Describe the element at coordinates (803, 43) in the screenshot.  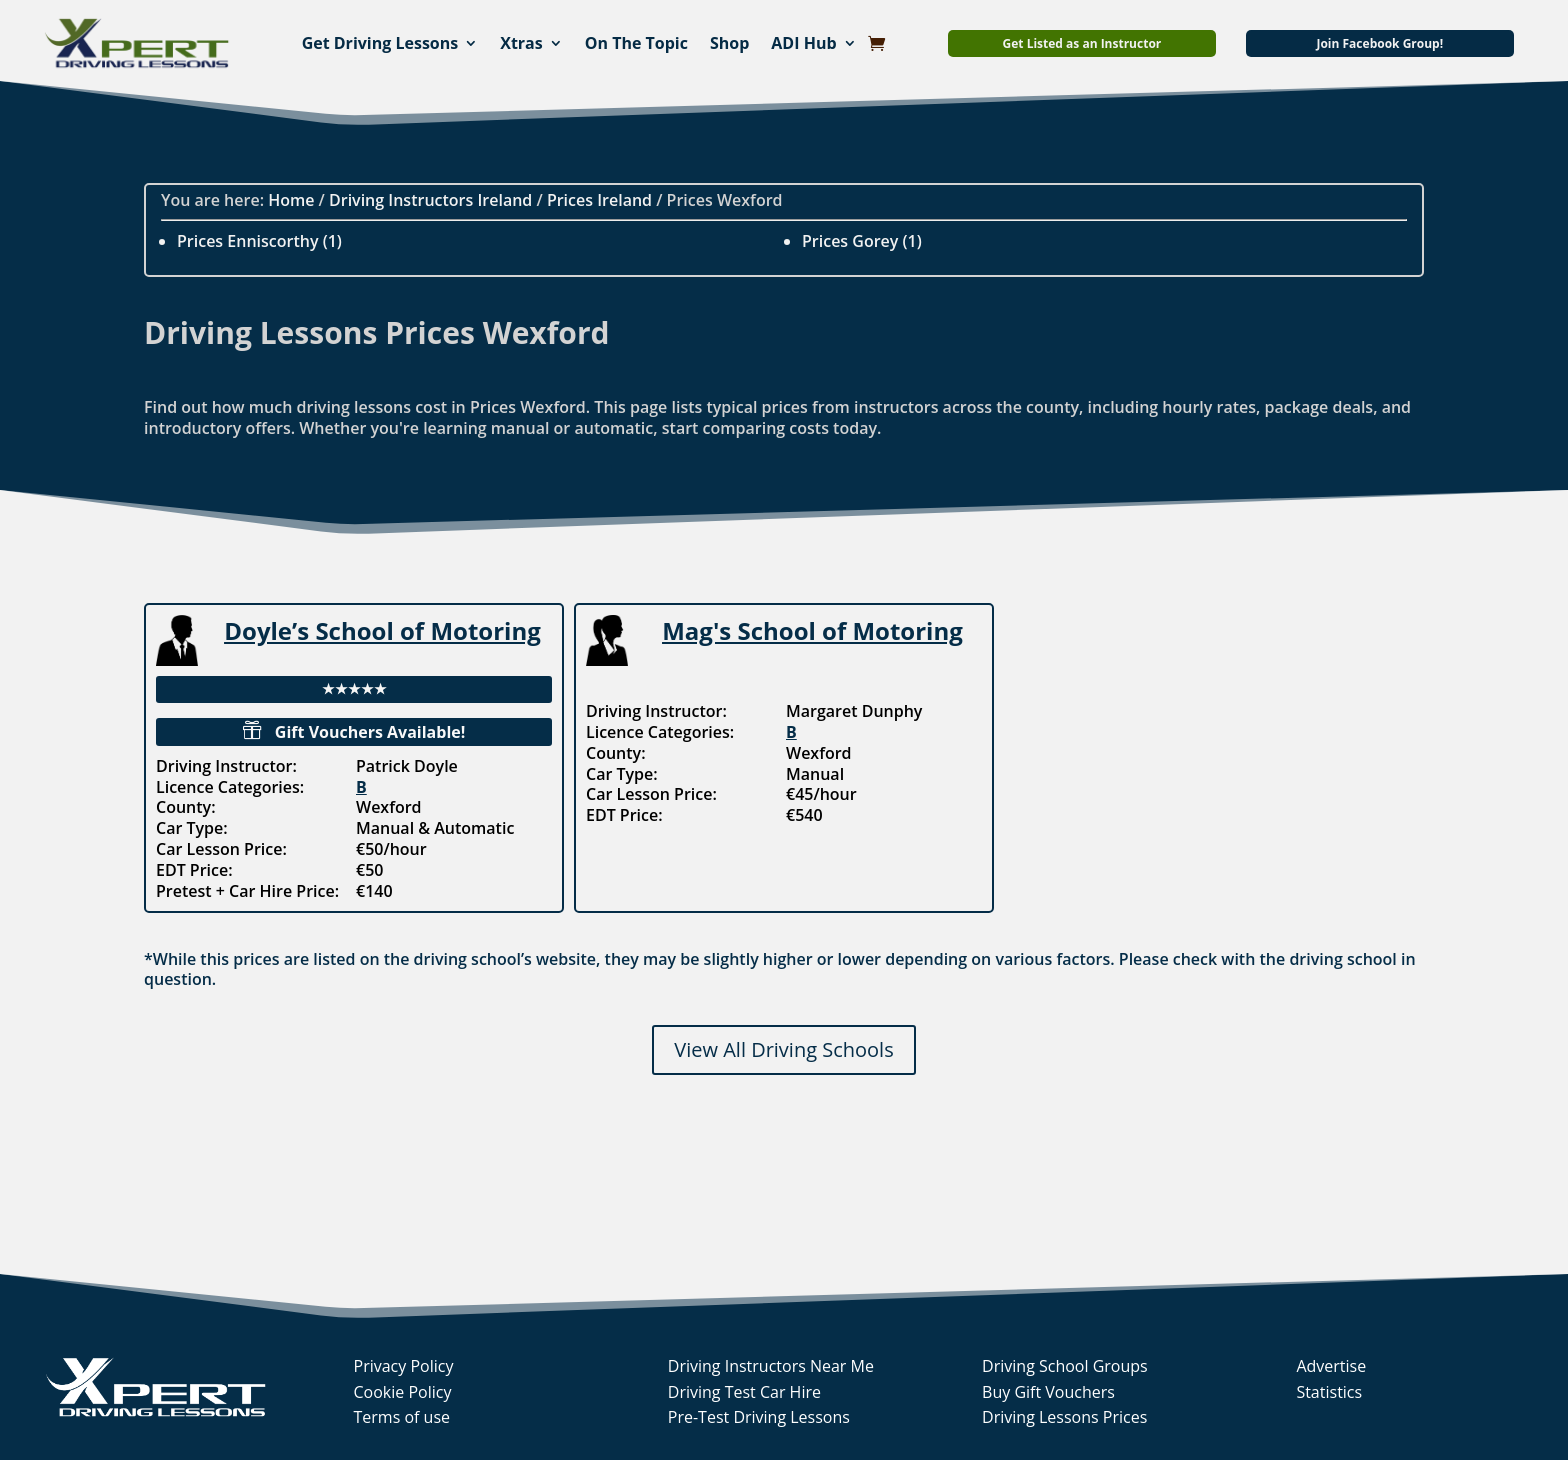
I see `ADI Hub` at that location.